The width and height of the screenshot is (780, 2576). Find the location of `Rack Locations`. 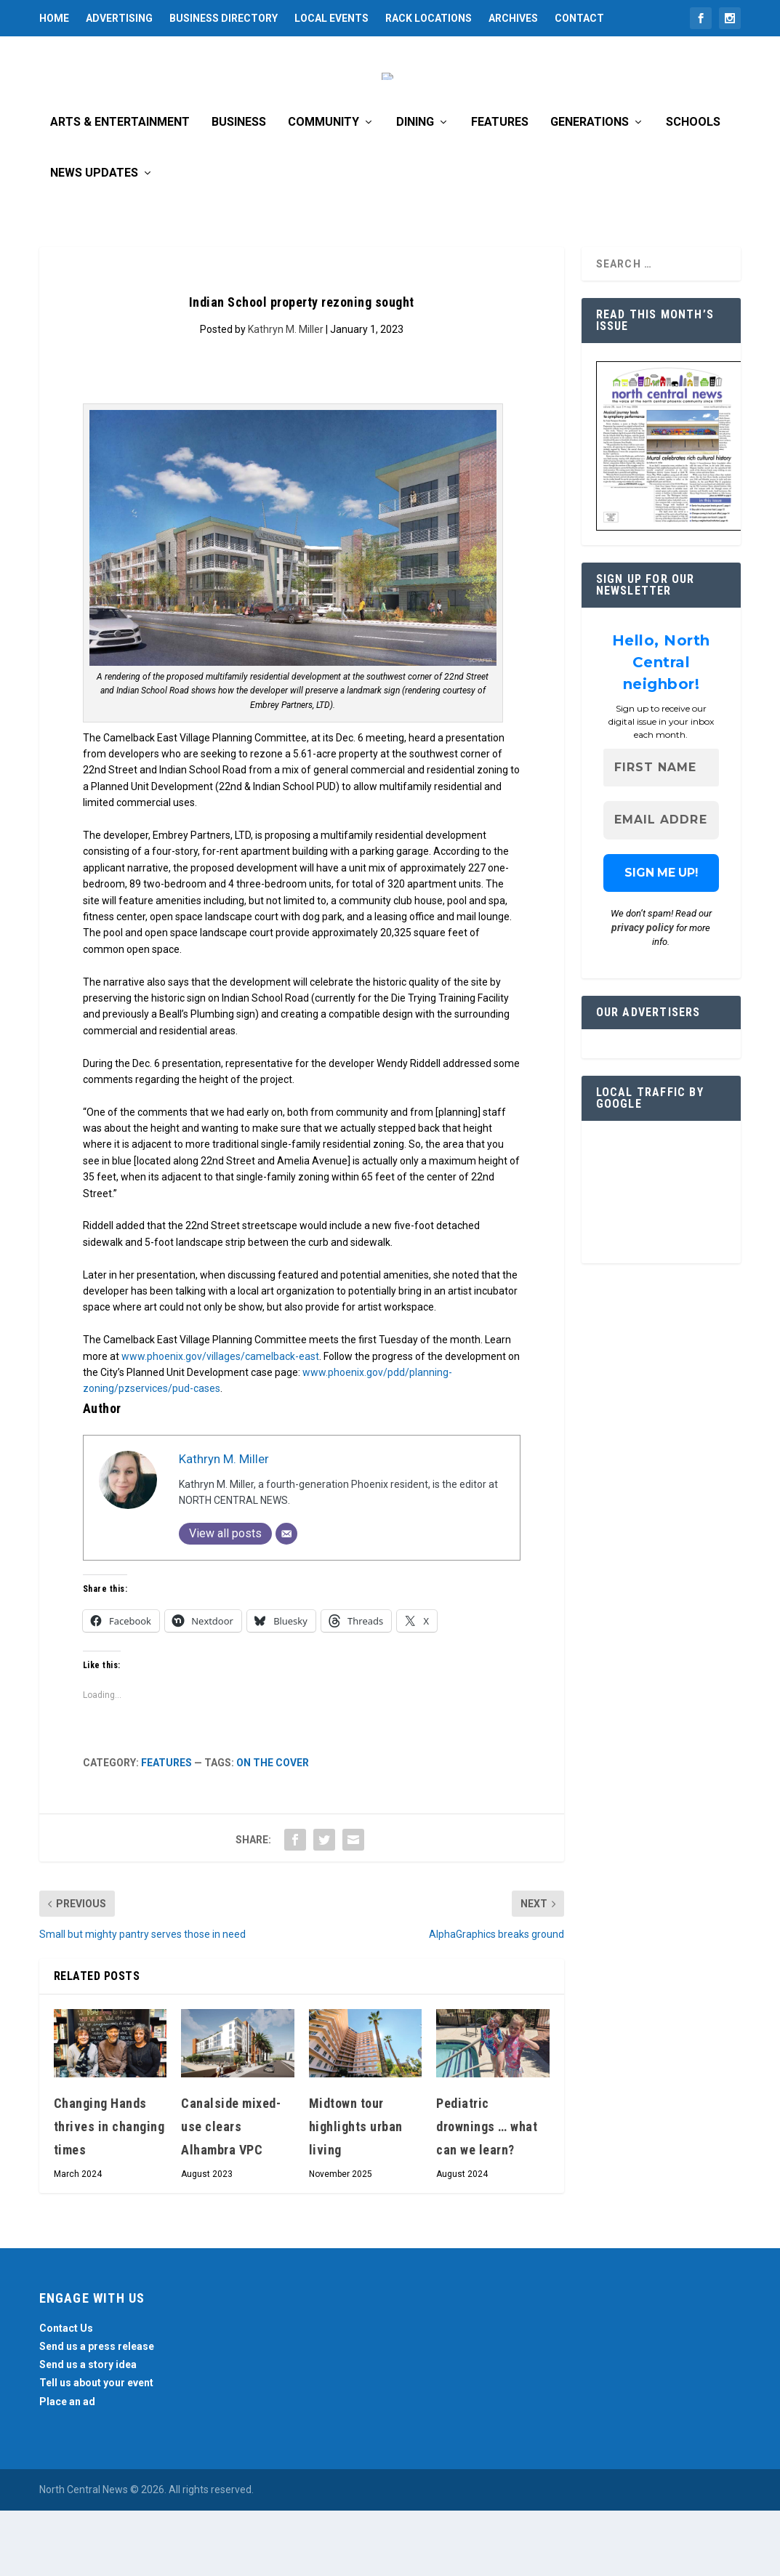

Rack Locations is located at coordinates (428, 18).